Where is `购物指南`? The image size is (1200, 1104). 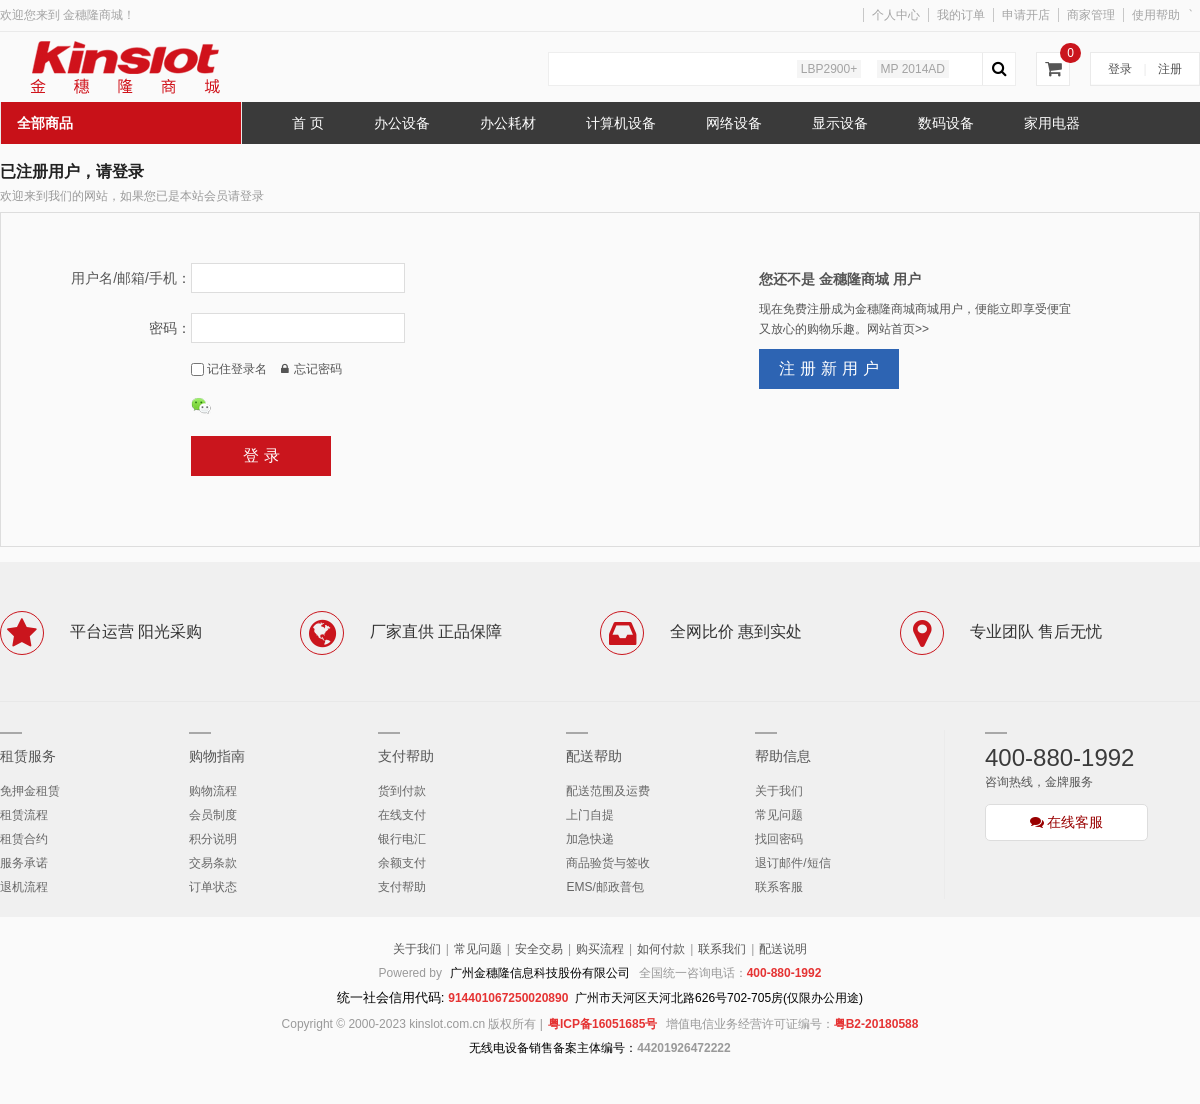 购物指南 is located at coordinates (217, 756).